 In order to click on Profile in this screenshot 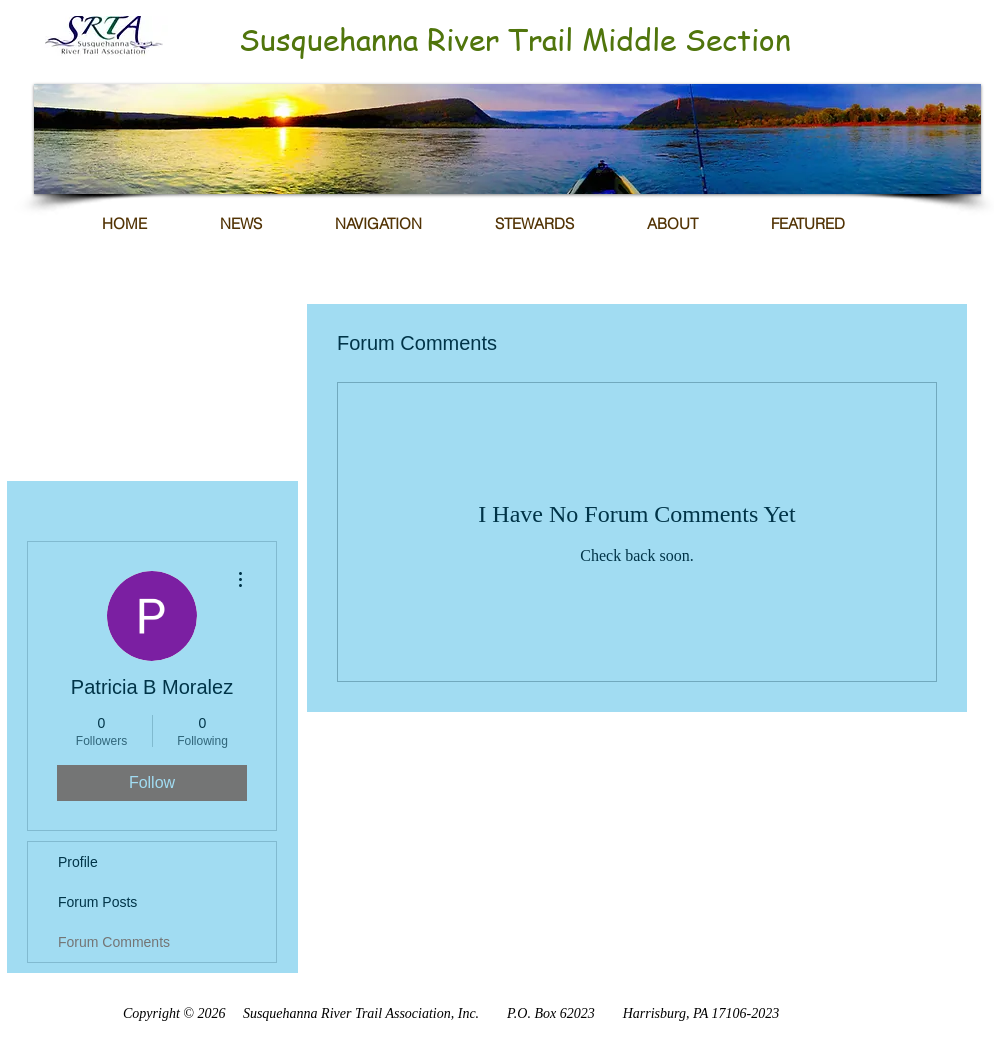, I will do `click(78, 862)`.